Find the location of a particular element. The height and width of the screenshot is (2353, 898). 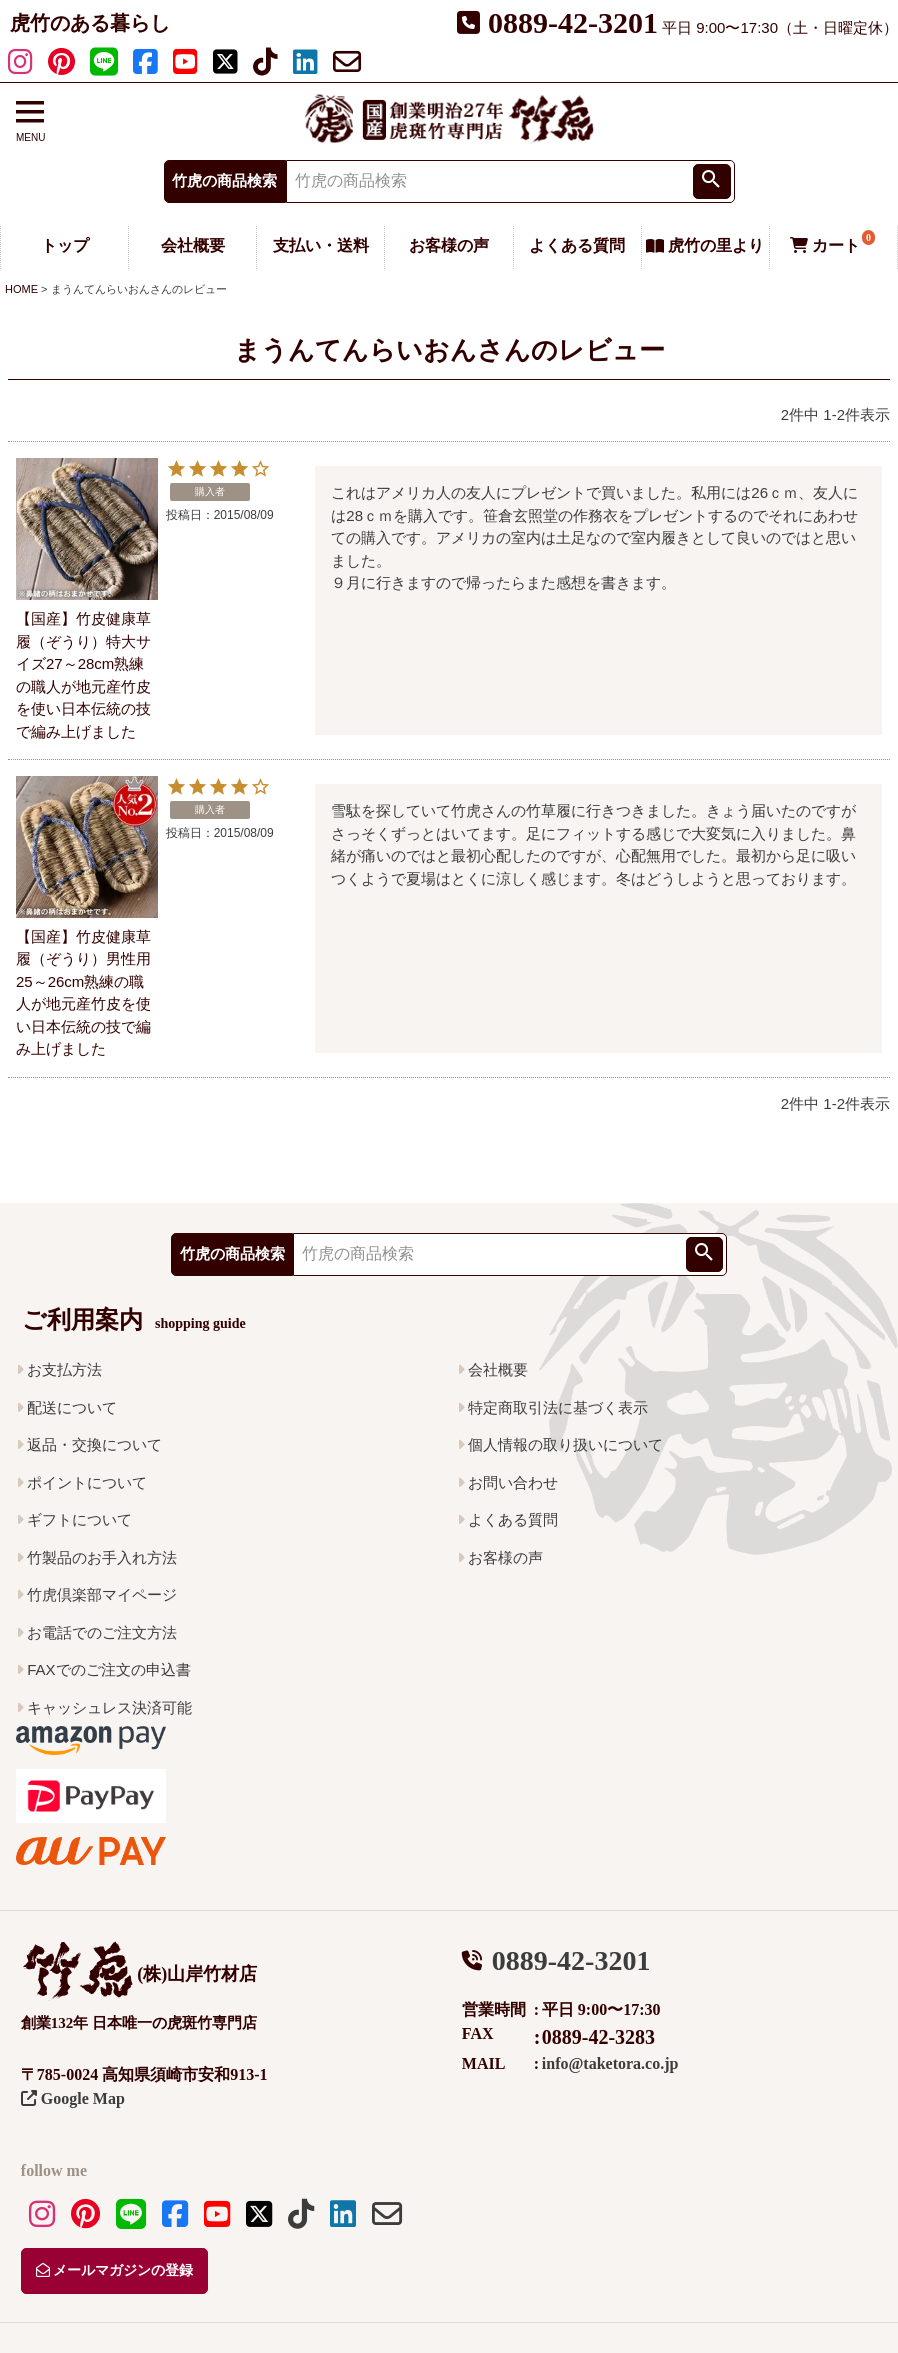

竹虎倶楽部マイページ is located at coordinates (102, 1594).